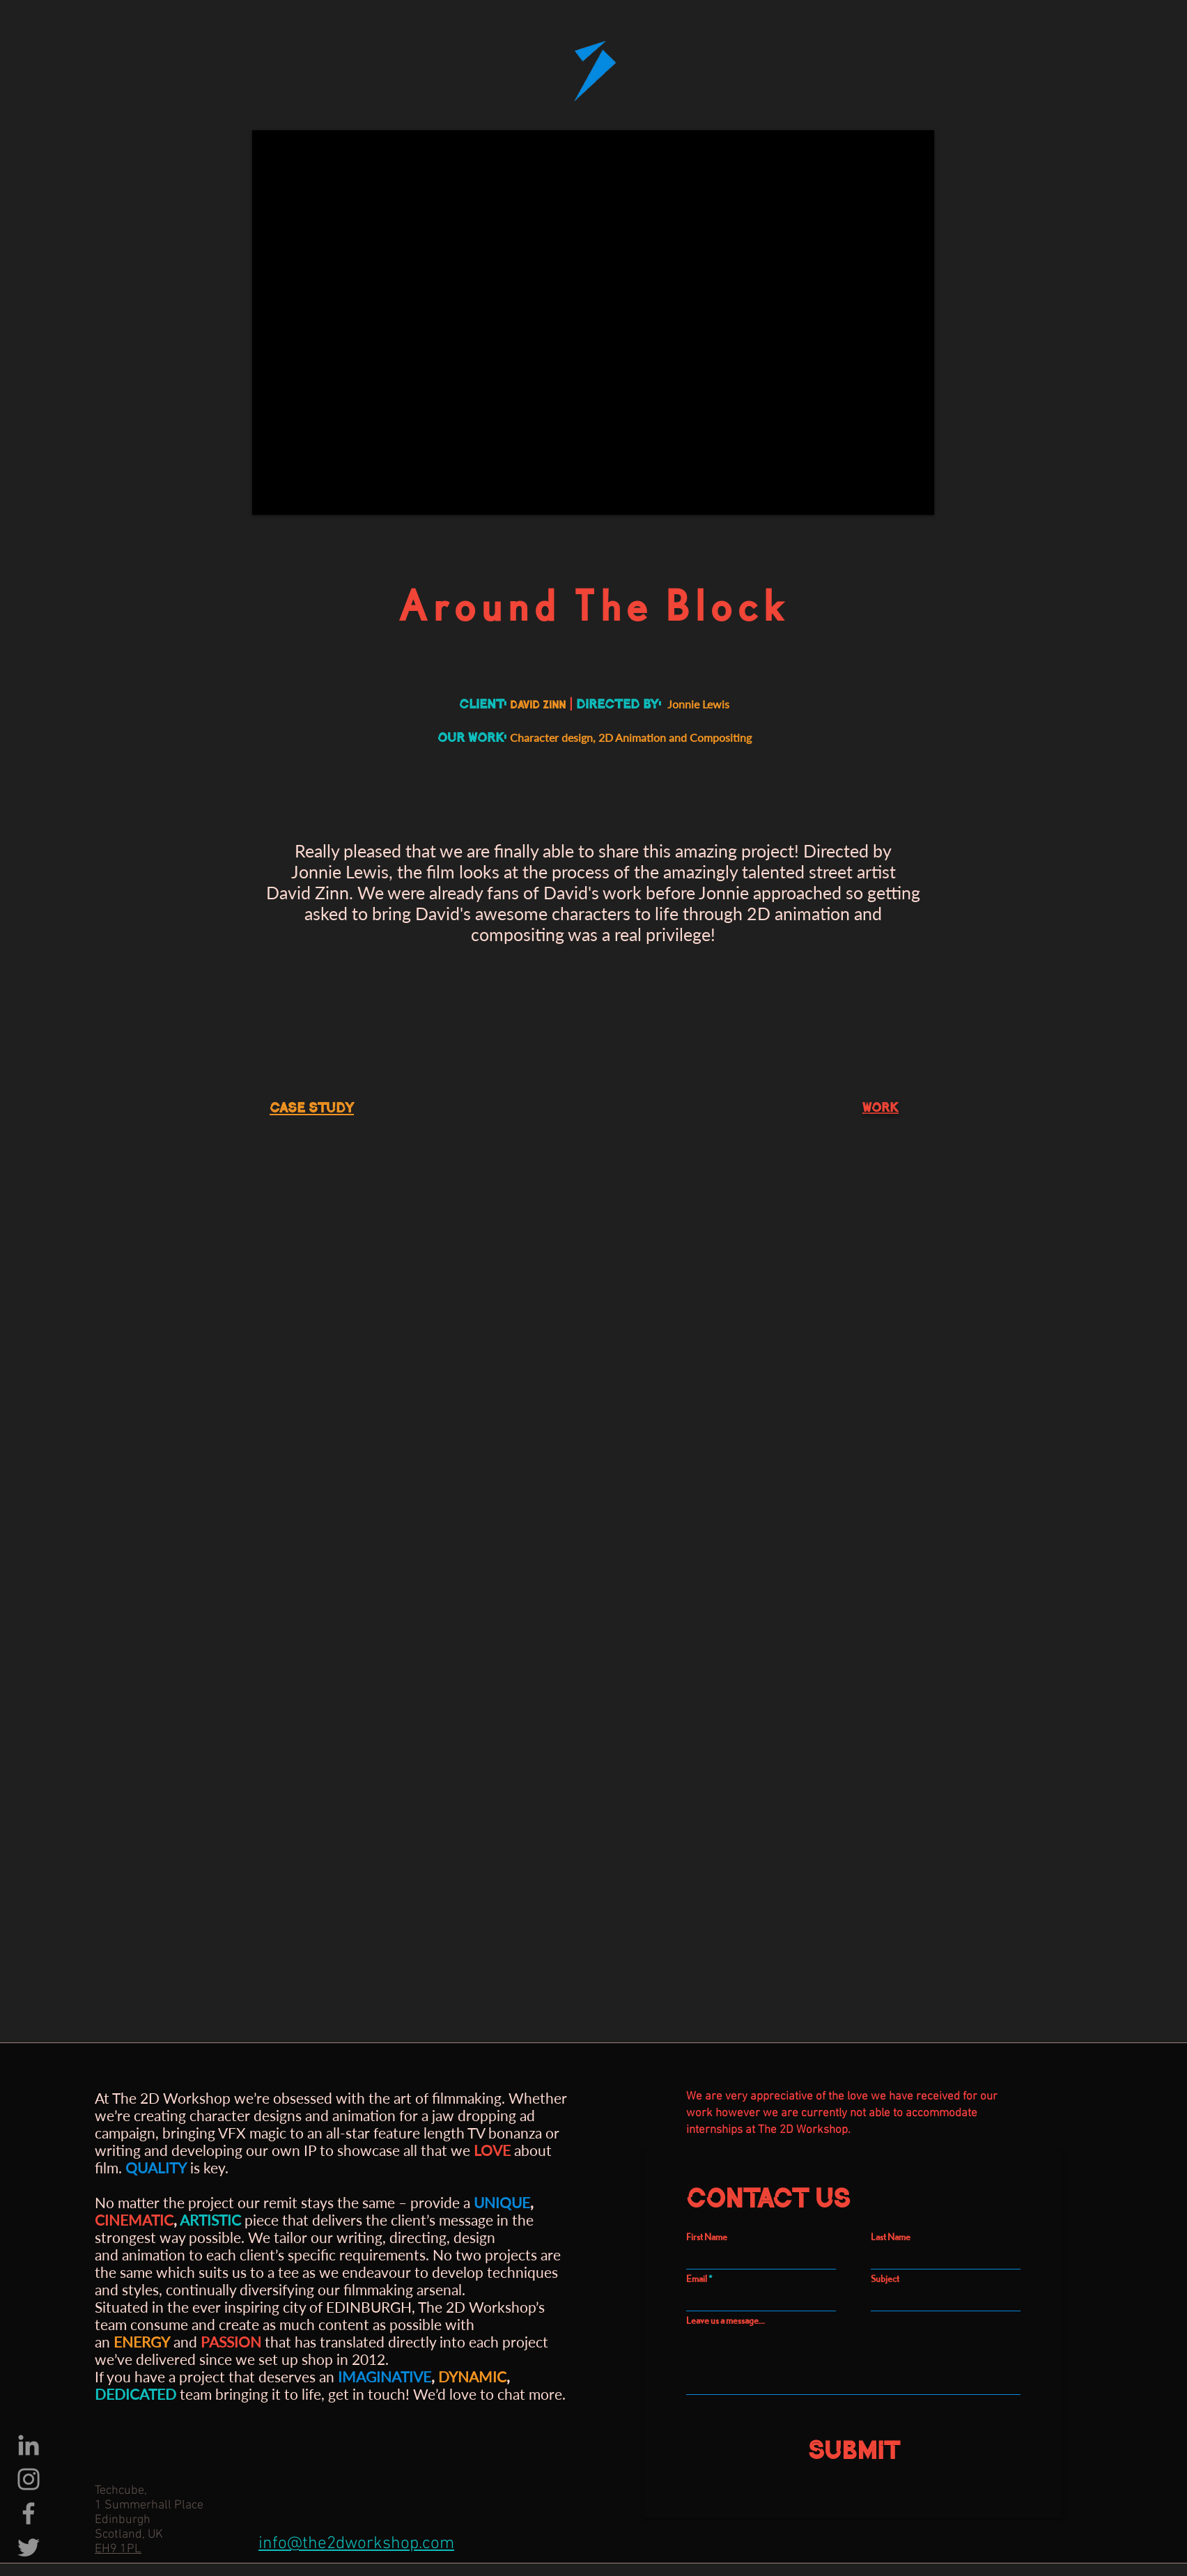 The image size is (1187, 2576). Describe the element at coordinates (725, 2320) in the screenshot. I see `Leave us a message...` at that location.